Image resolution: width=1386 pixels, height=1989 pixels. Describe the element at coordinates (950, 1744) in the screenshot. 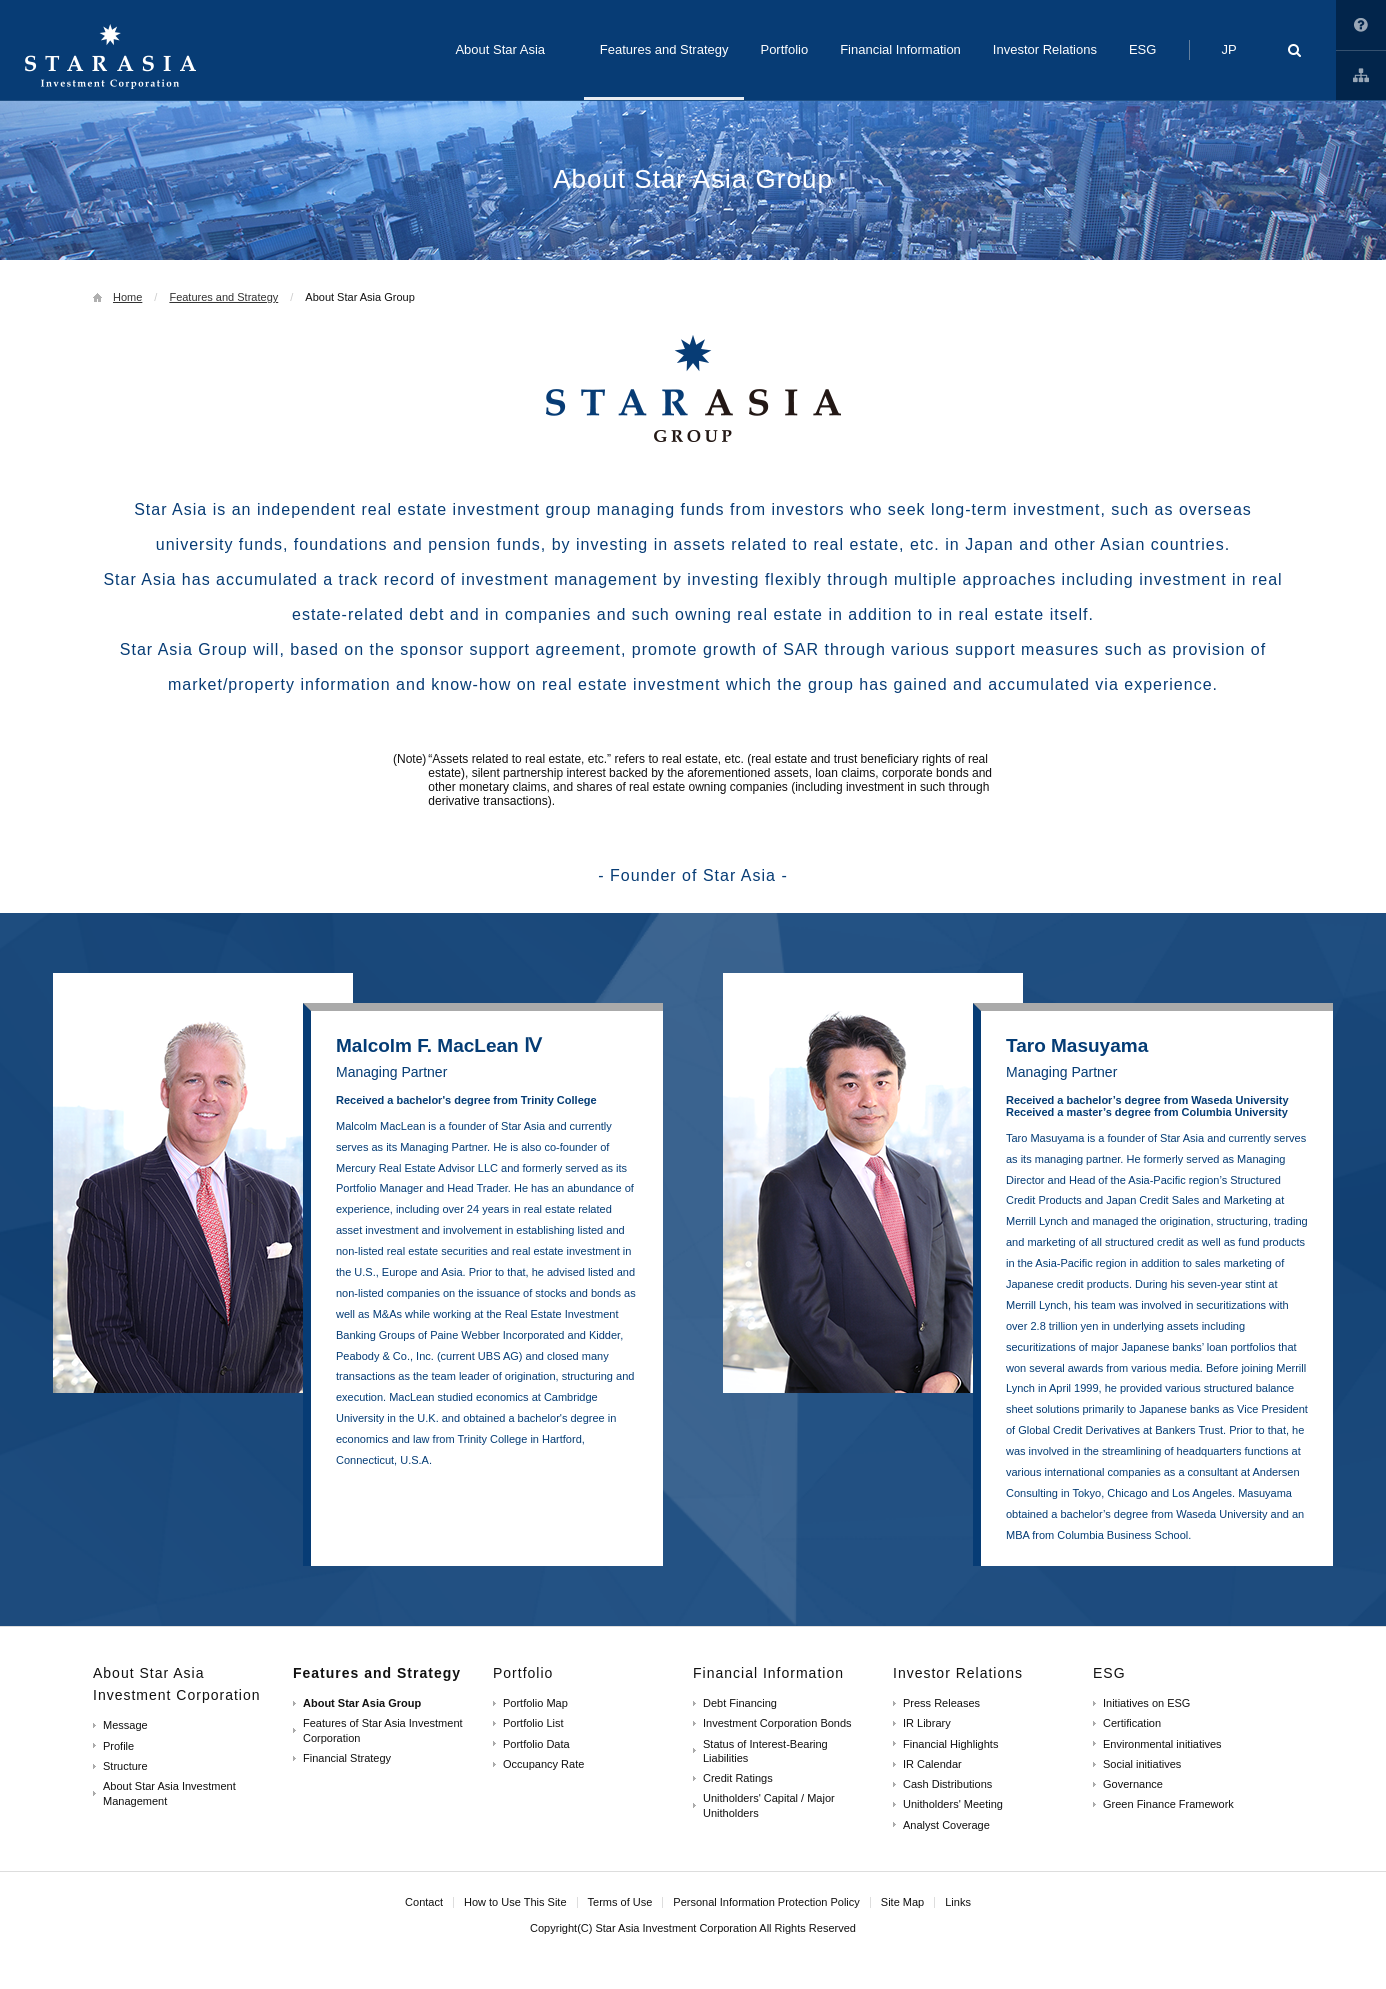

I see `Financial Highlights` at that location.